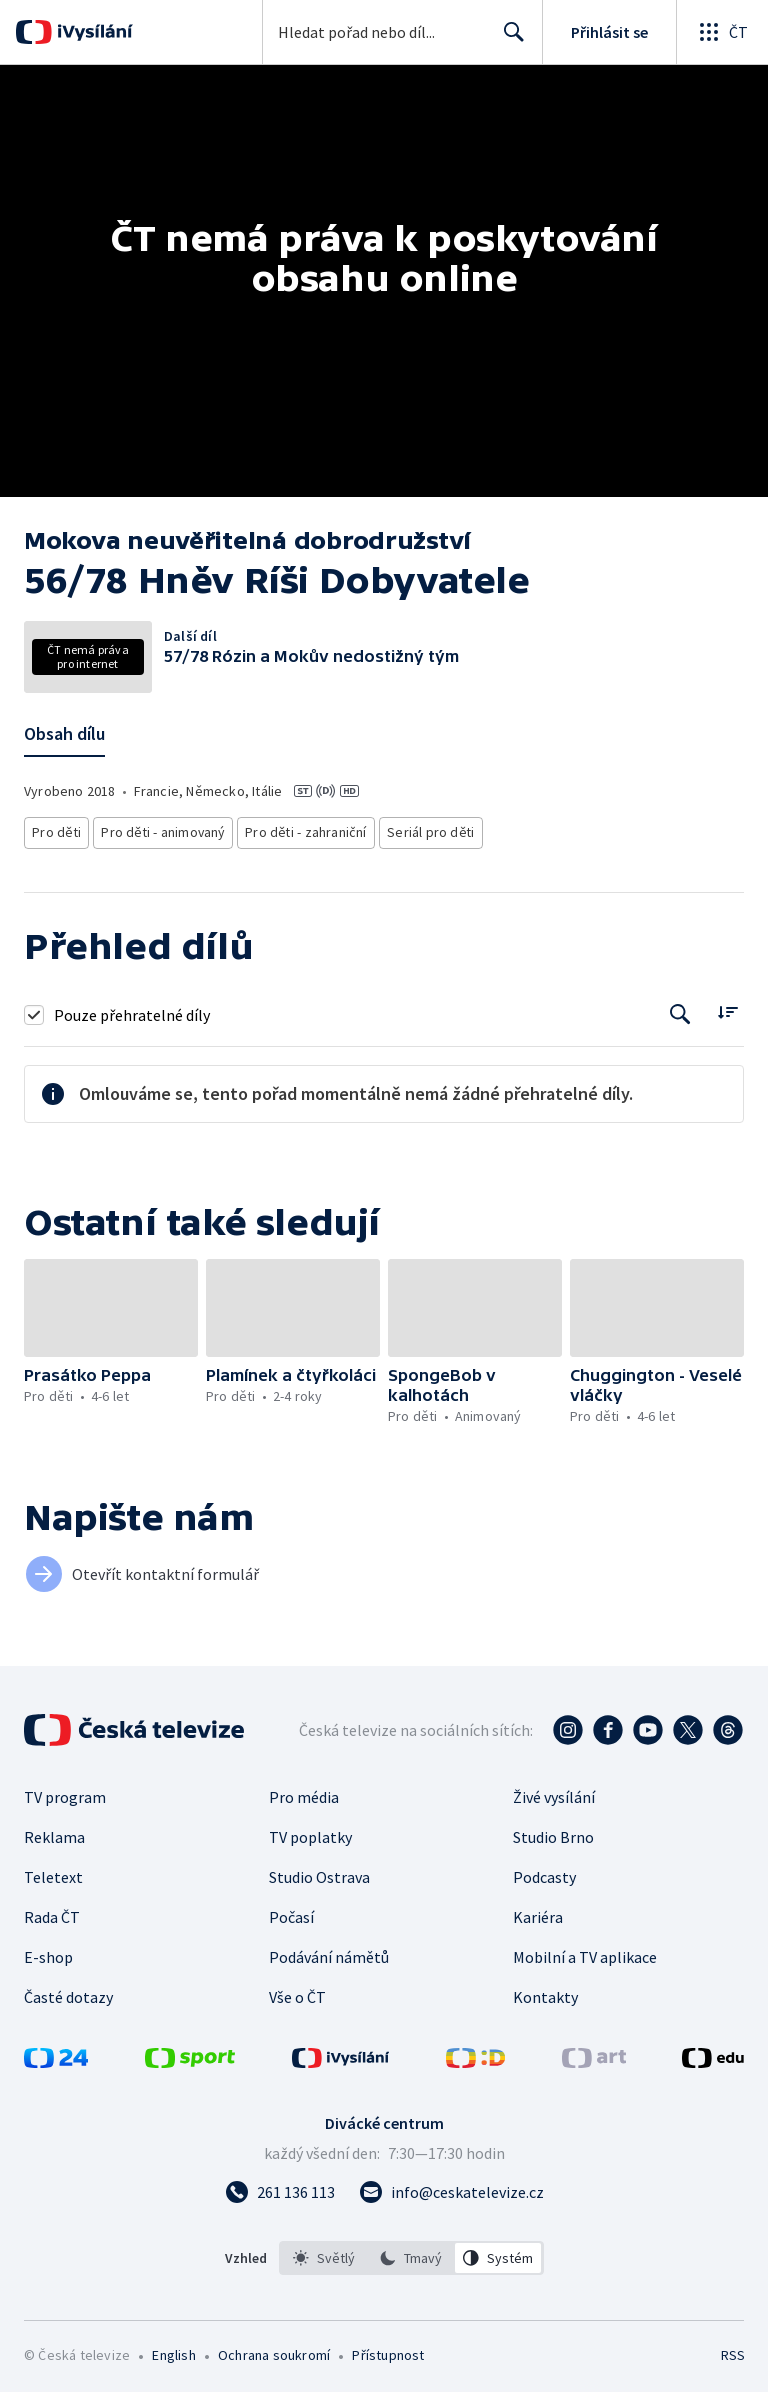 The width and height of the screenshot is (768, 2392). Describe the element at coordinates (388, 2350) in the screenshot. I see `Přístupnost` at that location.